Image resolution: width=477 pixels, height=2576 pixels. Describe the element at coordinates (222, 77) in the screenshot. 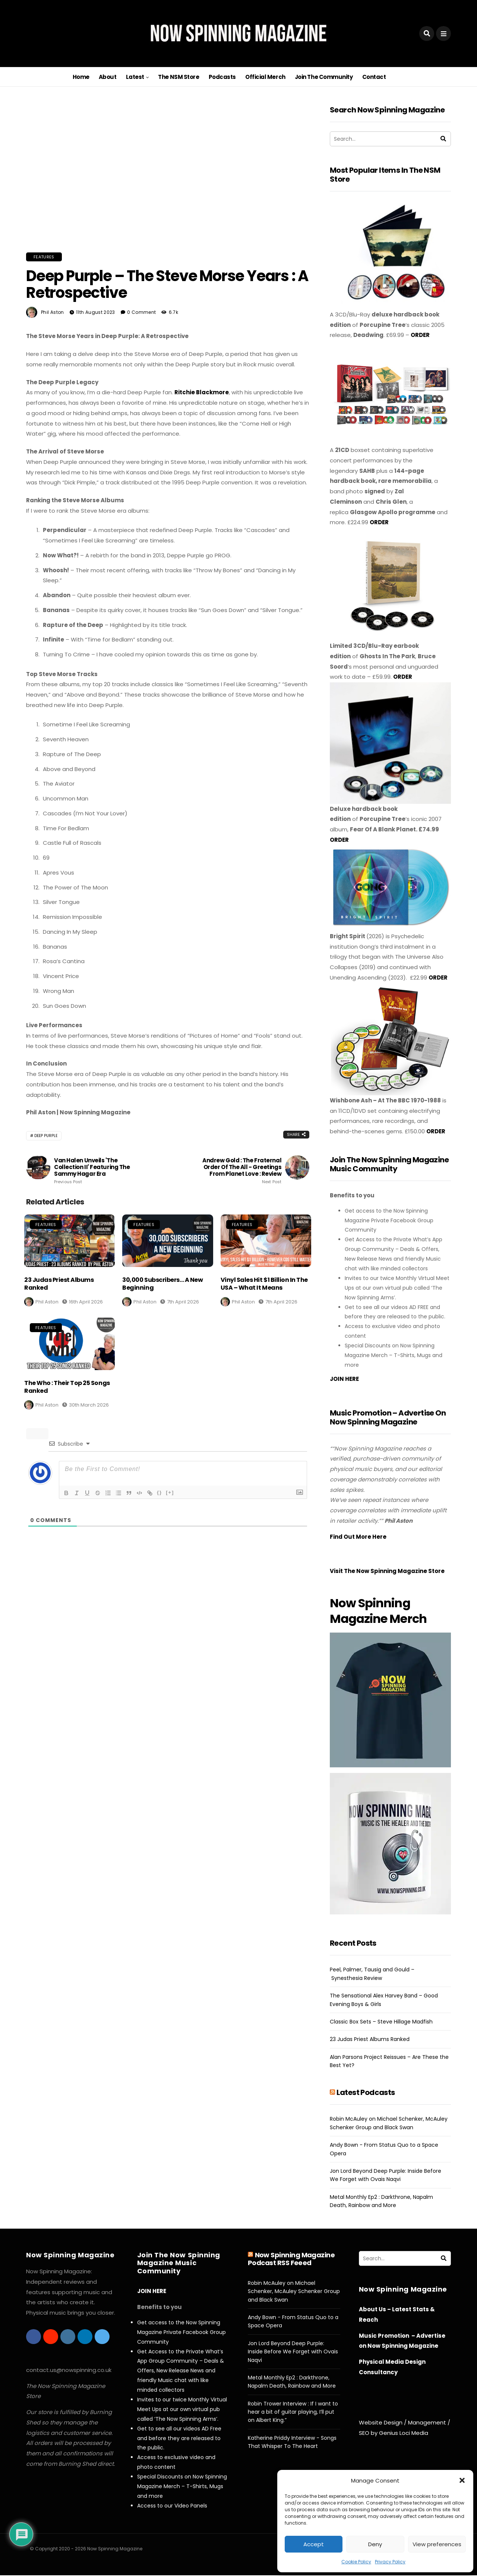

I see `Podcasts` at that location.